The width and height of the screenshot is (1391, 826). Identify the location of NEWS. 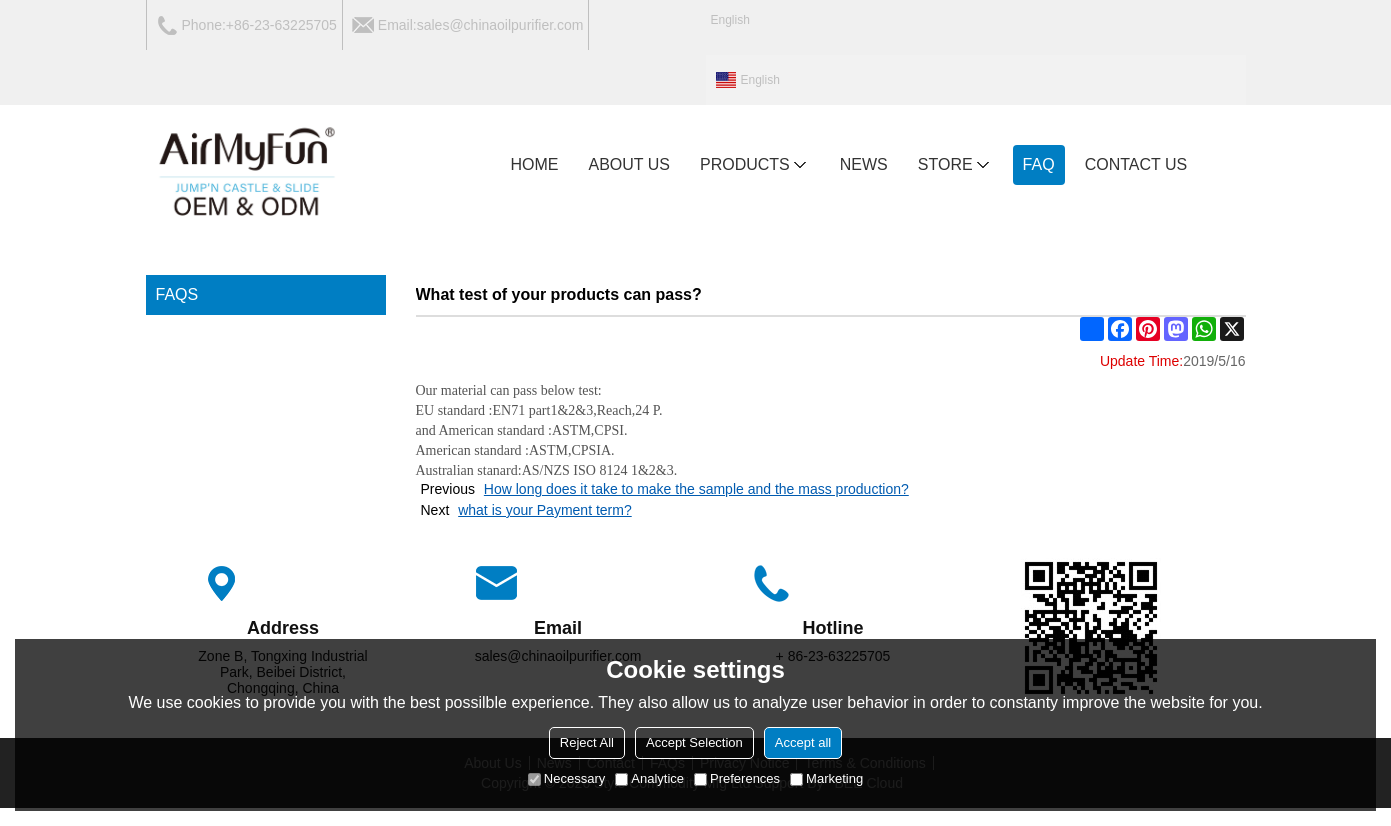
(864, 164).